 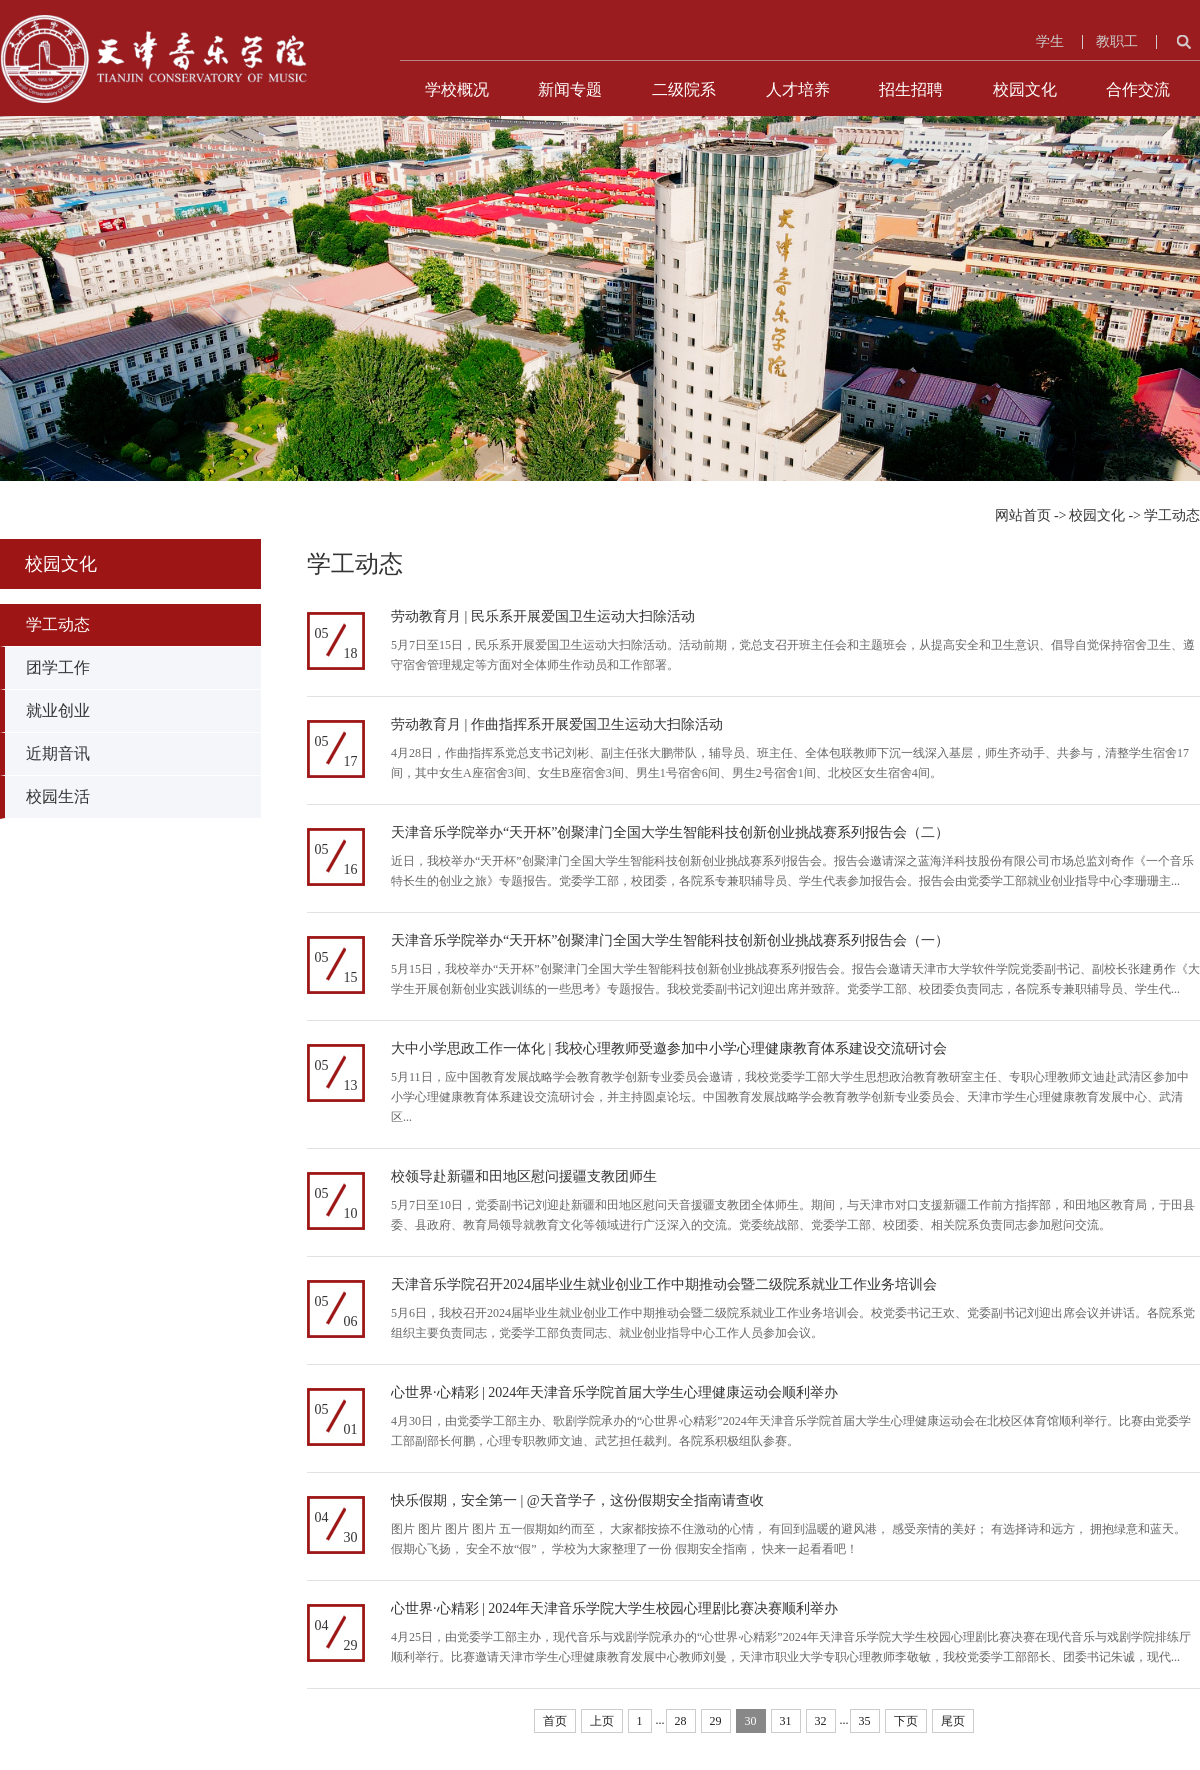 I want to click on 二级院系, so click(x=684, y=89).